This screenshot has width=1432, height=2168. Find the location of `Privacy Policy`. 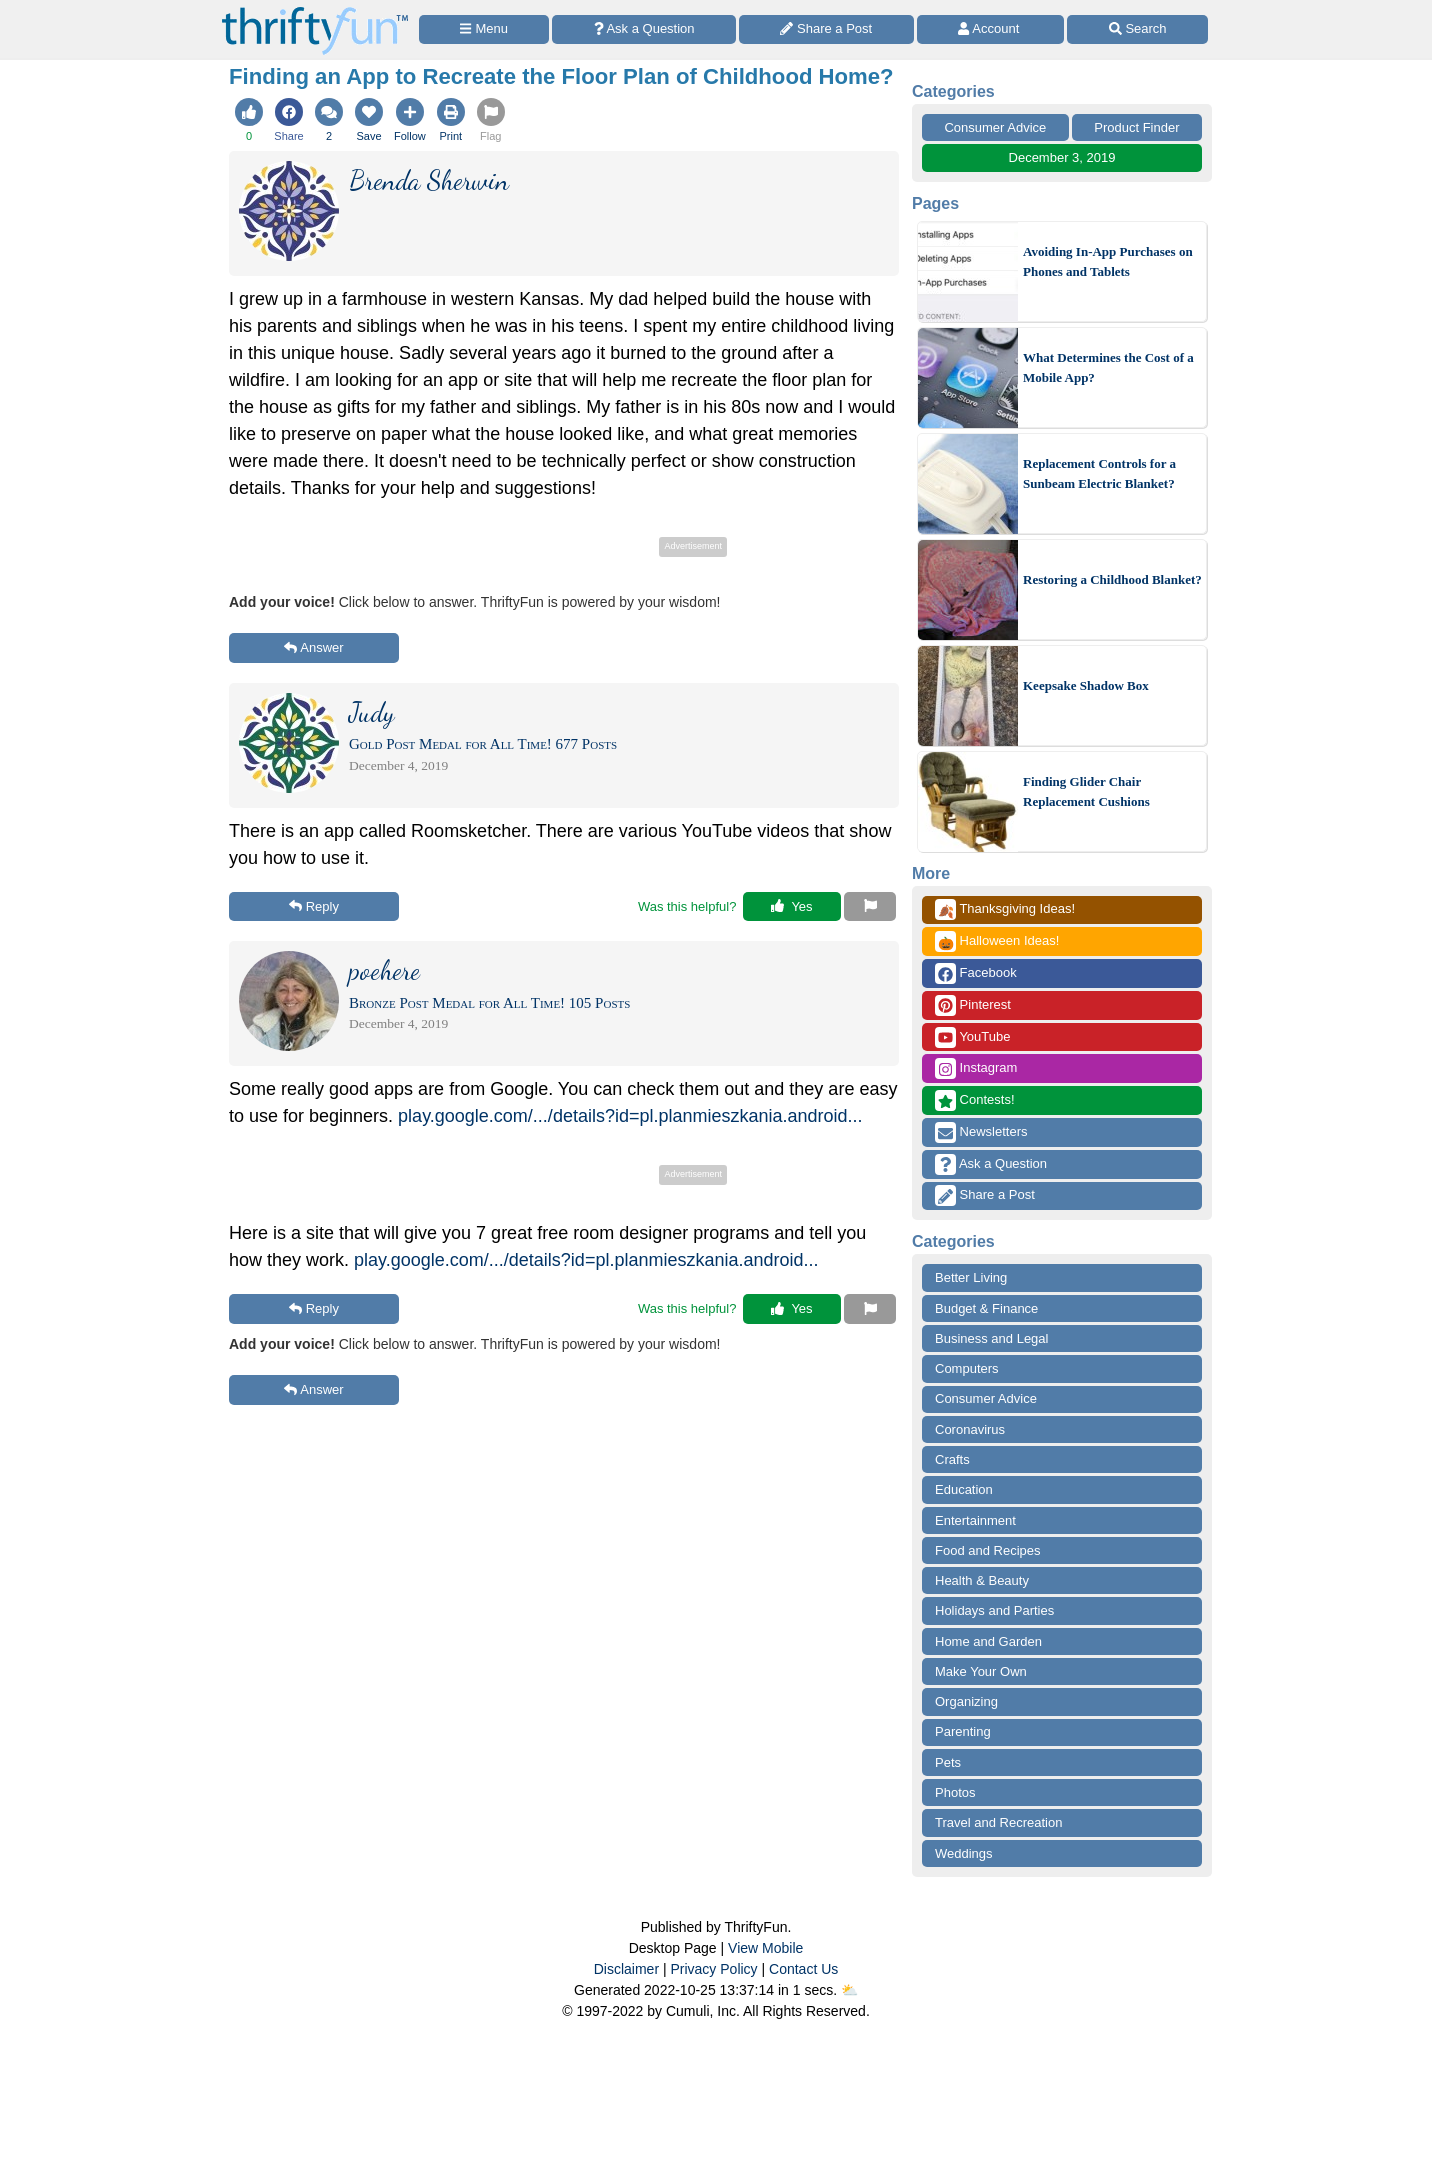

Privacy Policy is located at coordinates (713, 1969).